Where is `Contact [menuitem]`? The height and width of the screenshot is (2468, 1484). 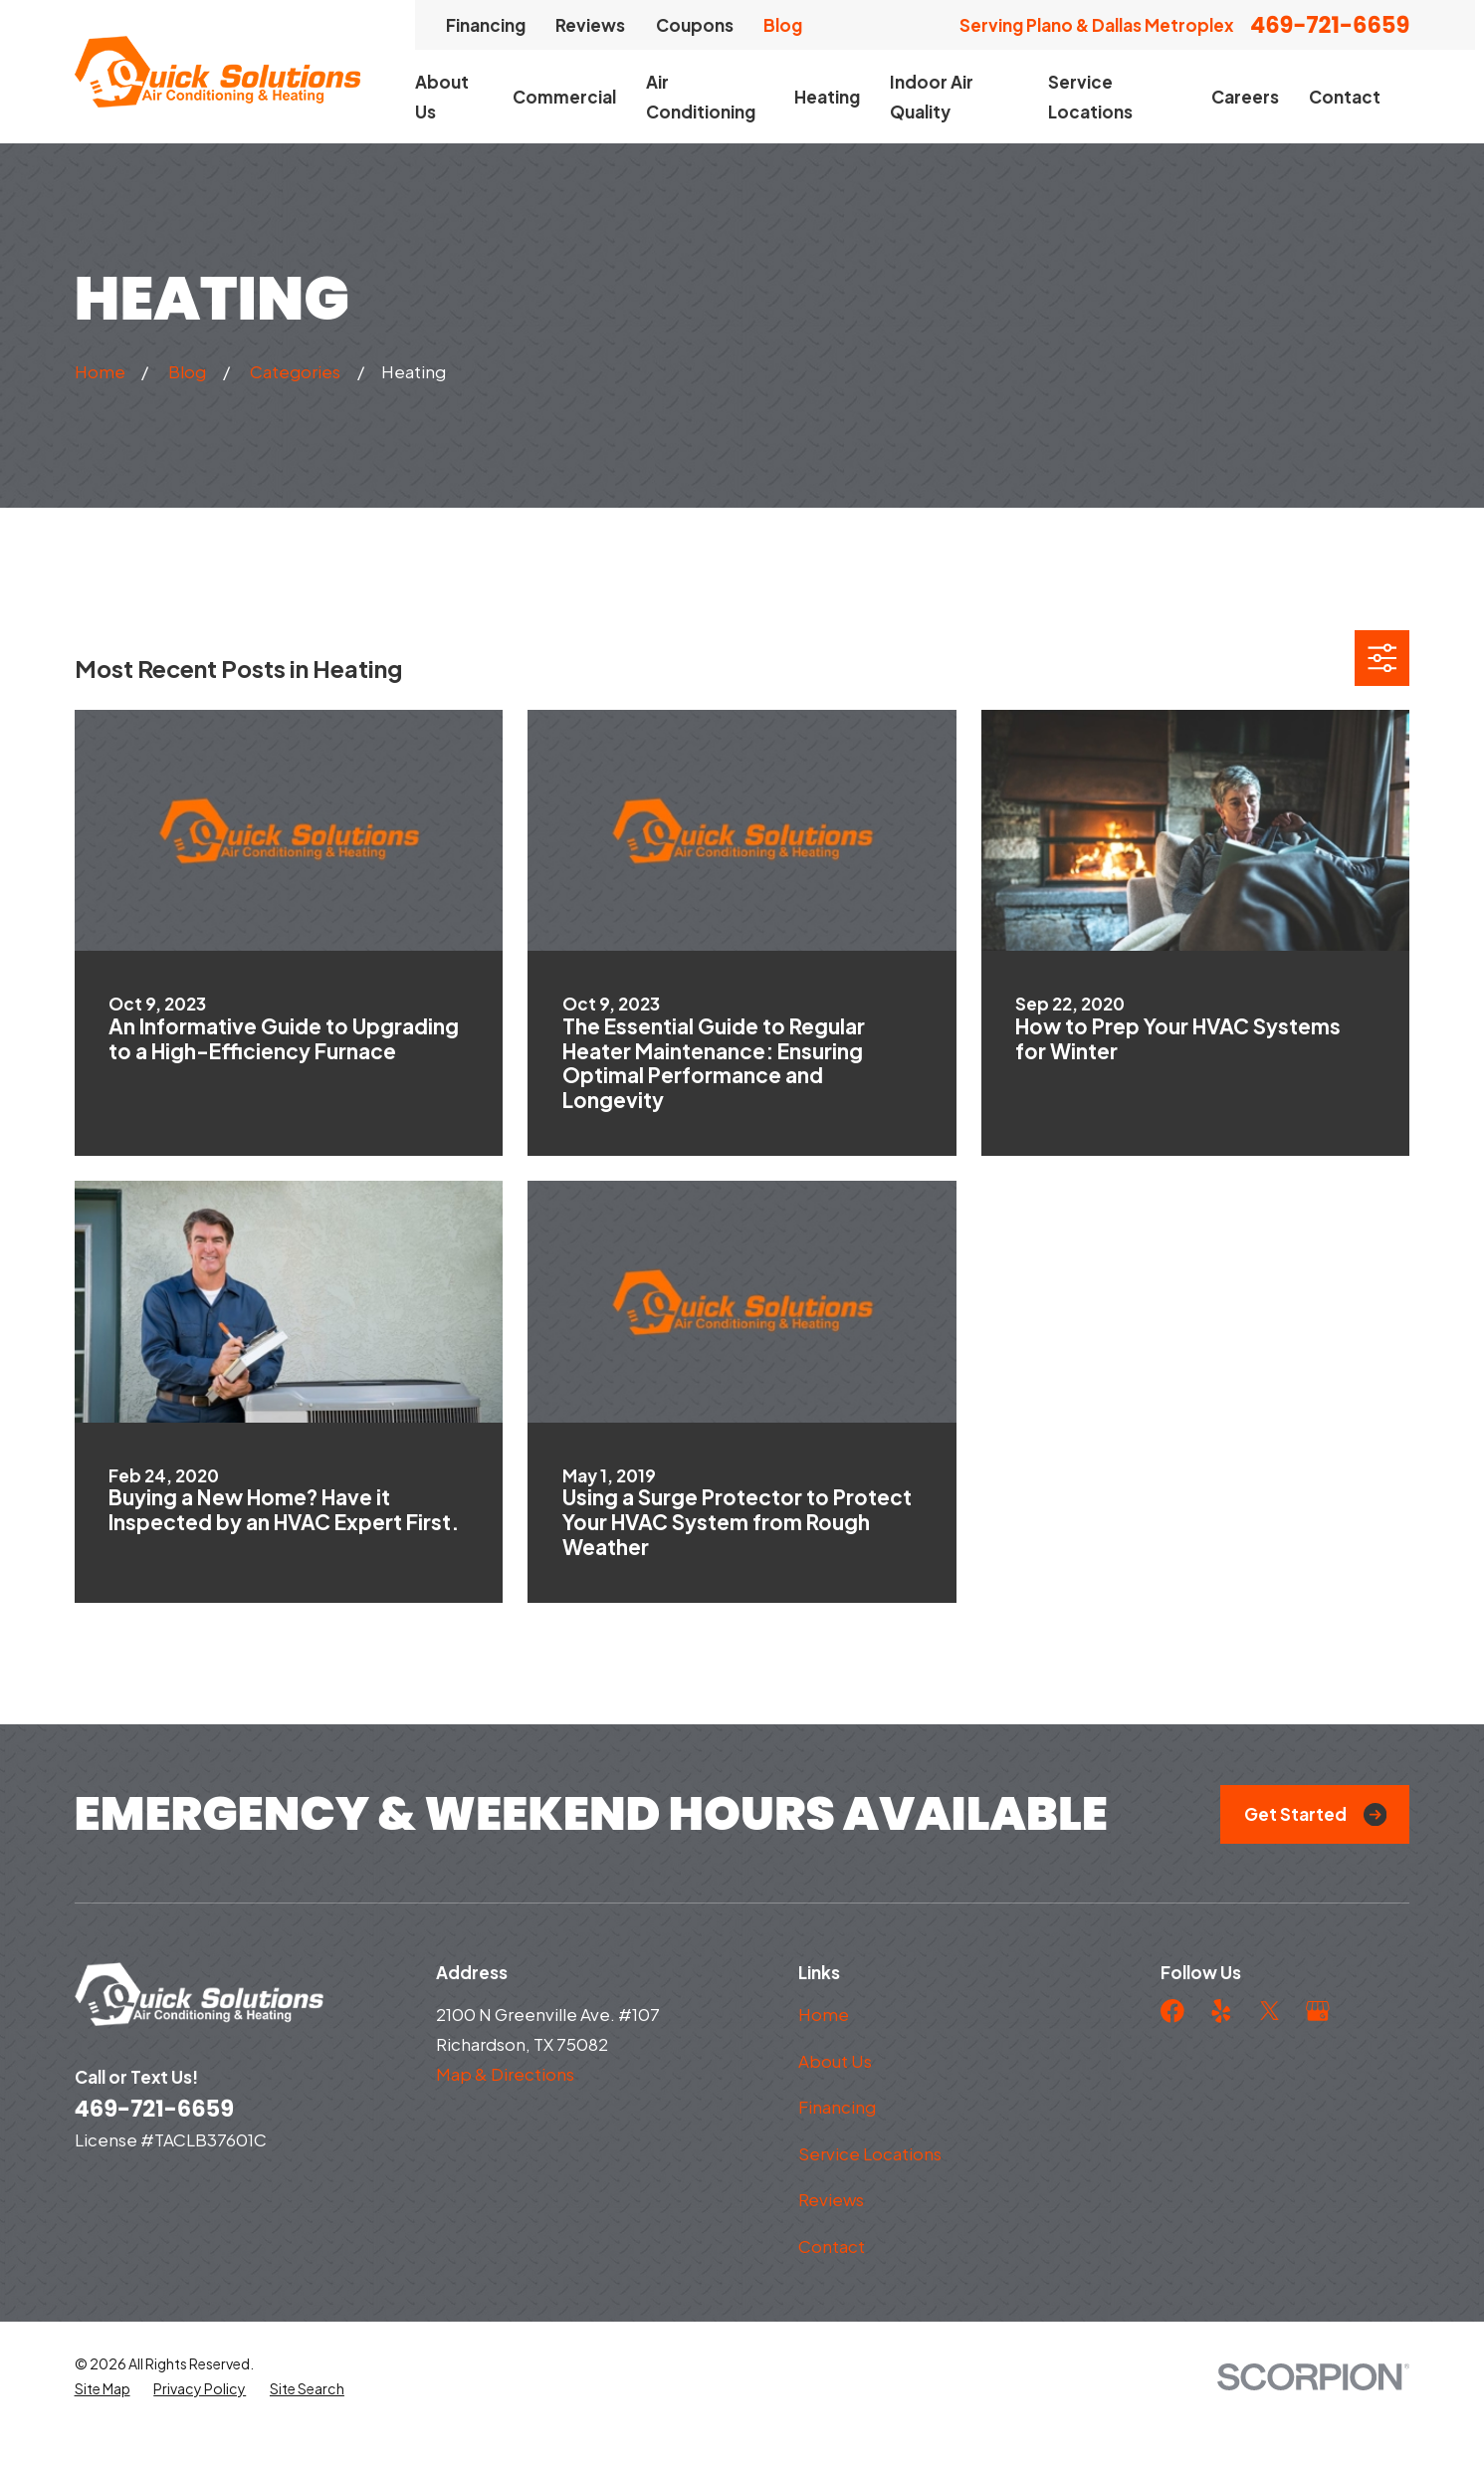 Contact [menuitem] is located at coordinates (1344, 97).